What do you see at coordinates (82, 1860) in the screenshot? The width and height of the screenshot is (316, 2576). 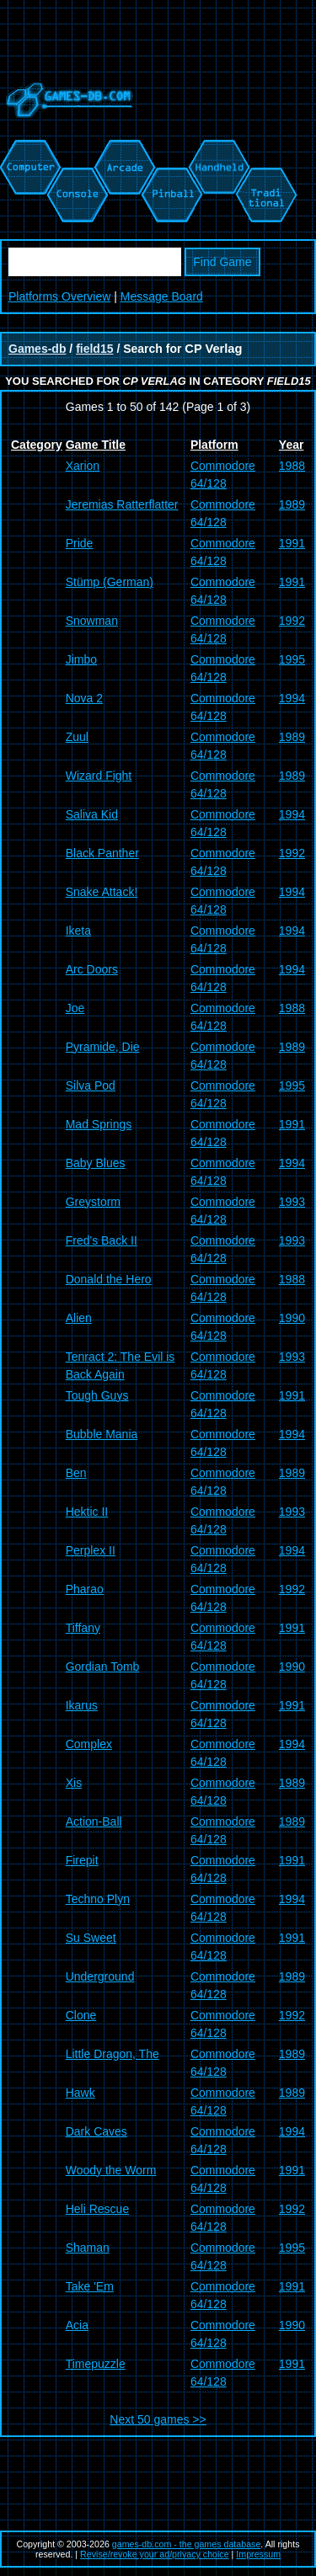 I see `Firepit` at bounding box center [82, 1860].